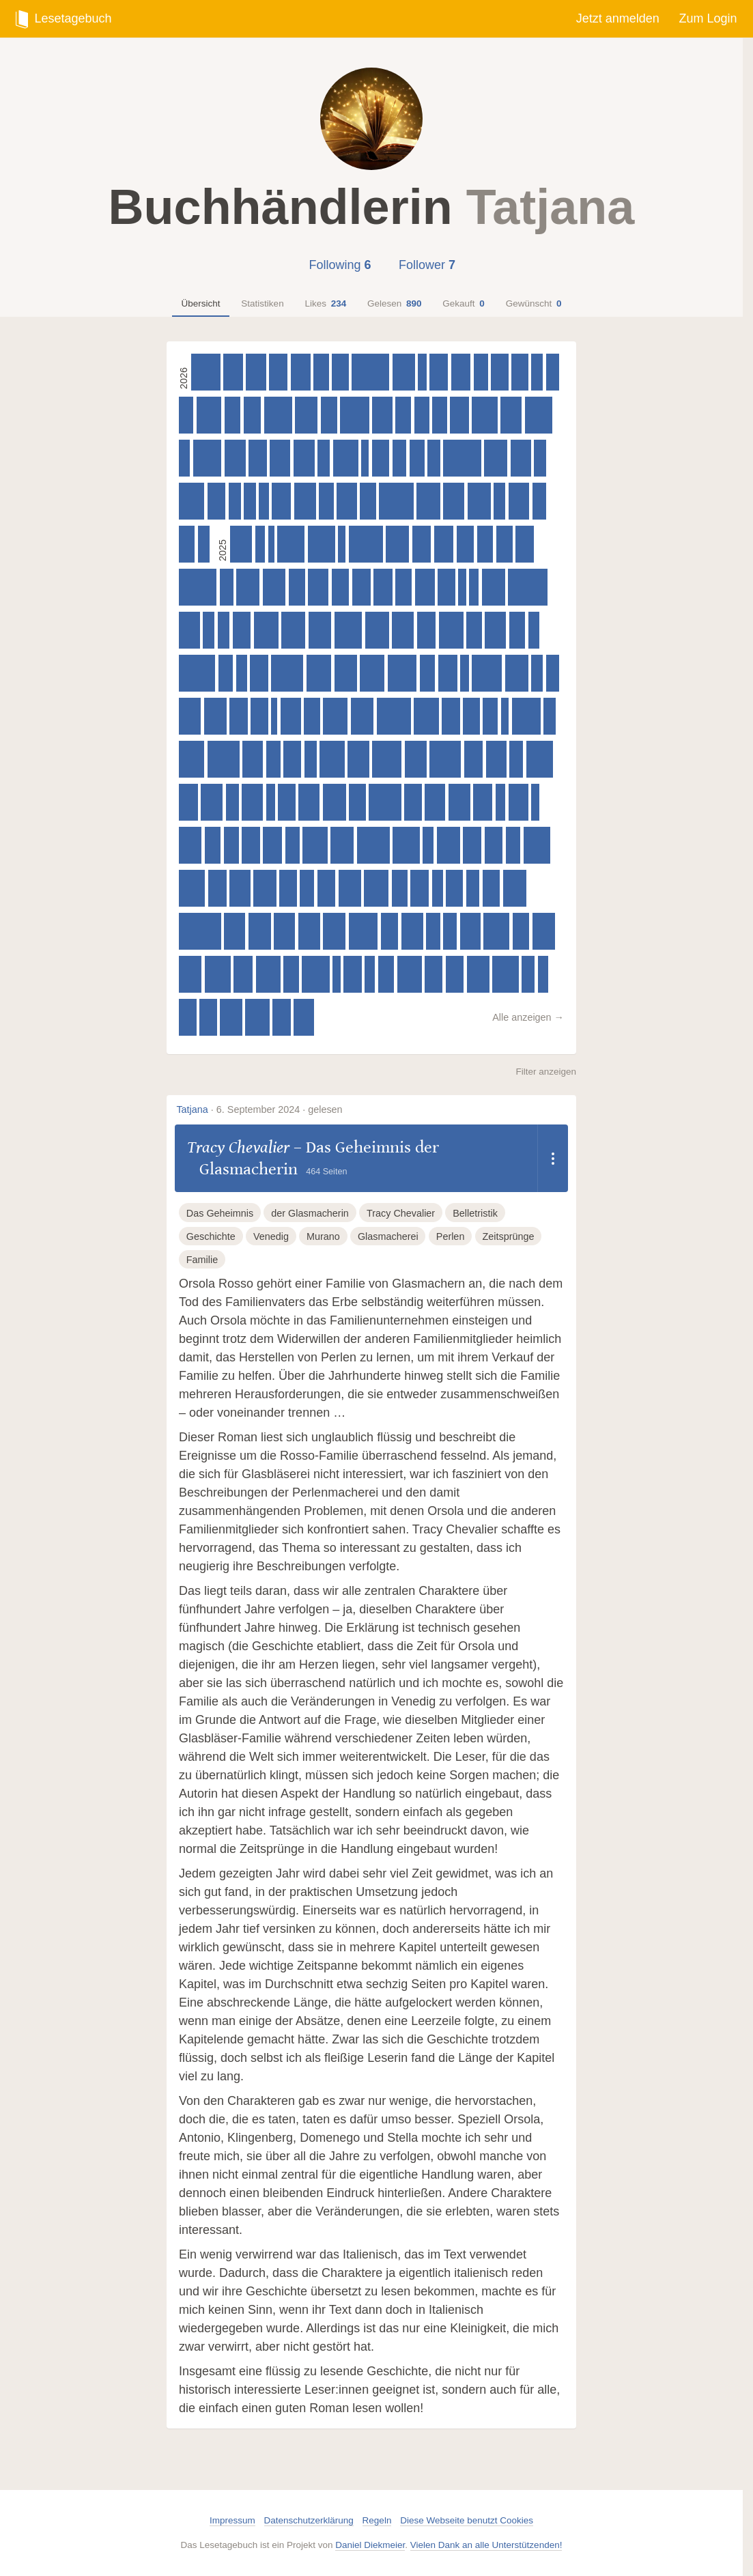 The height and width of the screenshot is (2576, 753). Describe the element at coordinates (235, 458) in the screenshot. I see `[Freida McFadden – Die Ehefrau – Was hat sie zu verbergen?, 465 Seiten]` at that location.